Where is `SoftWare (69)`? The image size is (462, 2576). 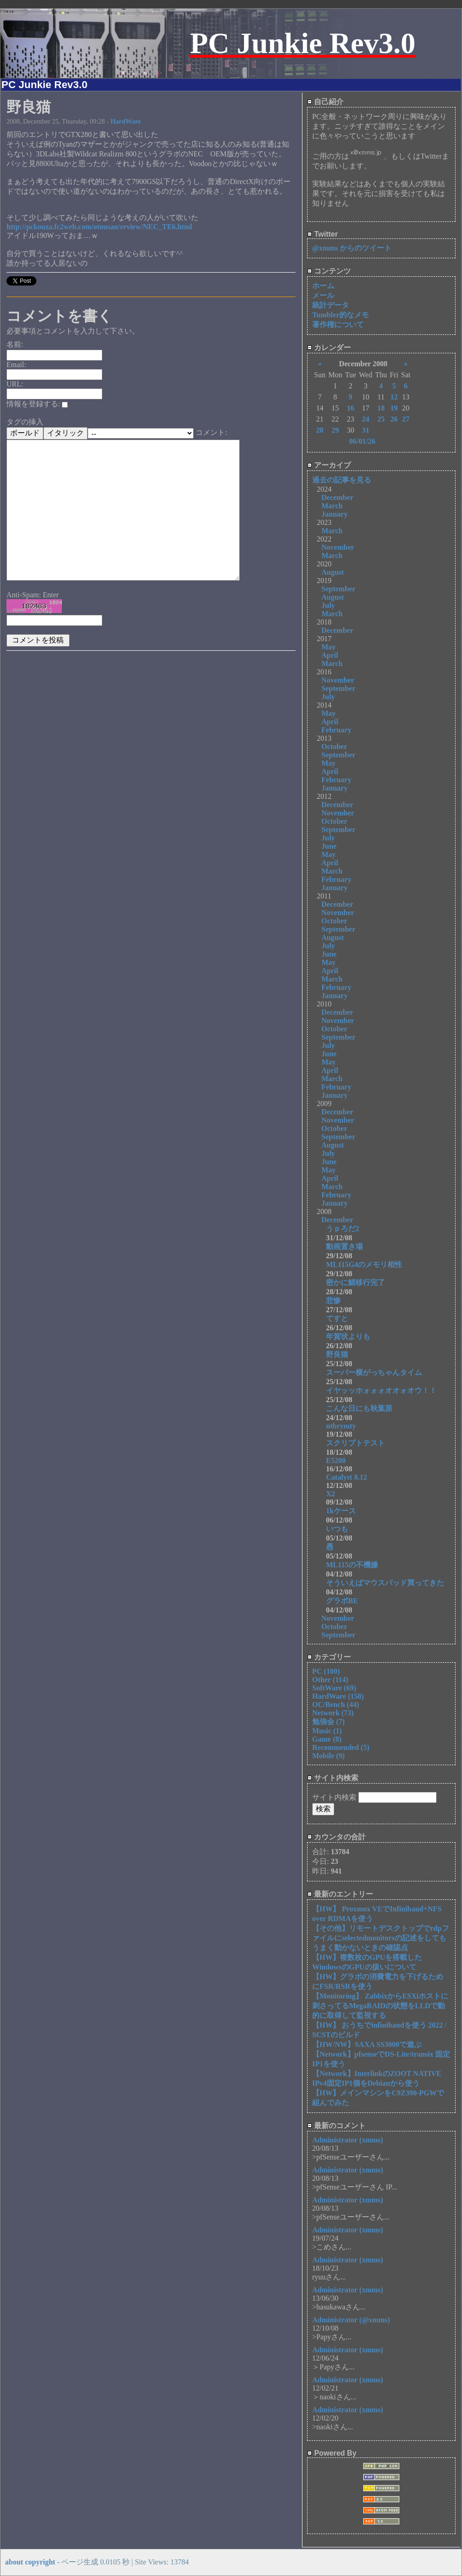 SoftWare (69) is located at coordinates (334, 1688).